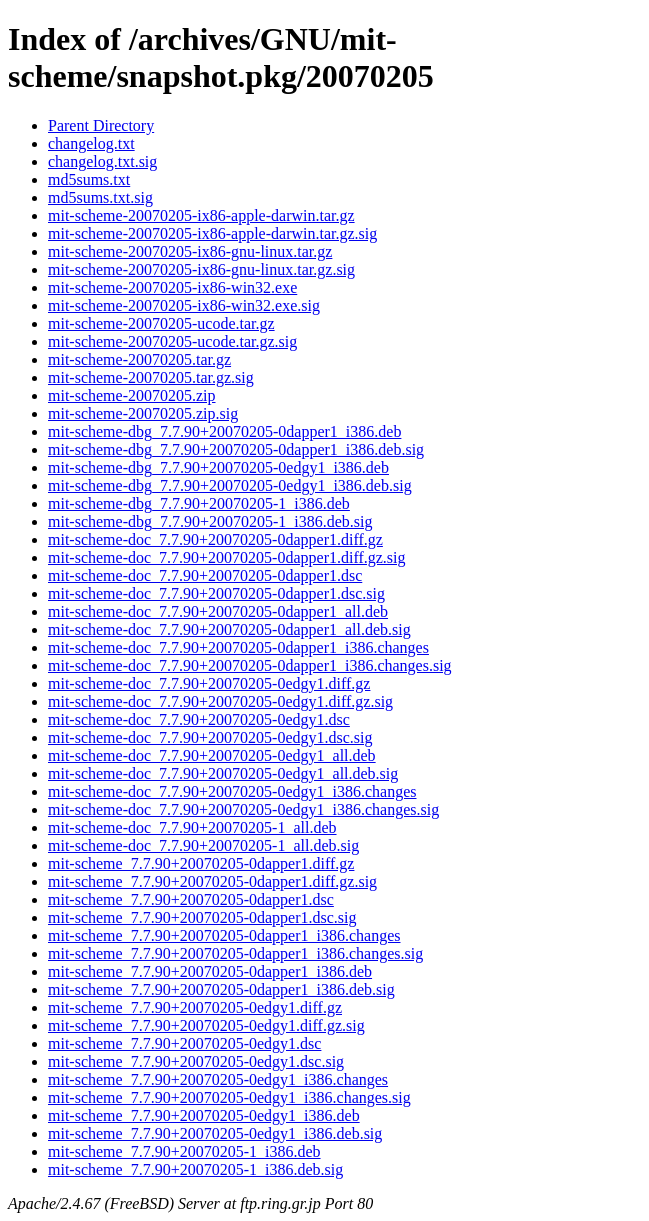 This screenshot has width=649, height=1221. What do you see at coordinates (250, 665) in the screenshot?
I see `mit-scheme-doc_7.7.90+20070205-0dapper1_i386.changes.sig` at bounding box center [250, 665].